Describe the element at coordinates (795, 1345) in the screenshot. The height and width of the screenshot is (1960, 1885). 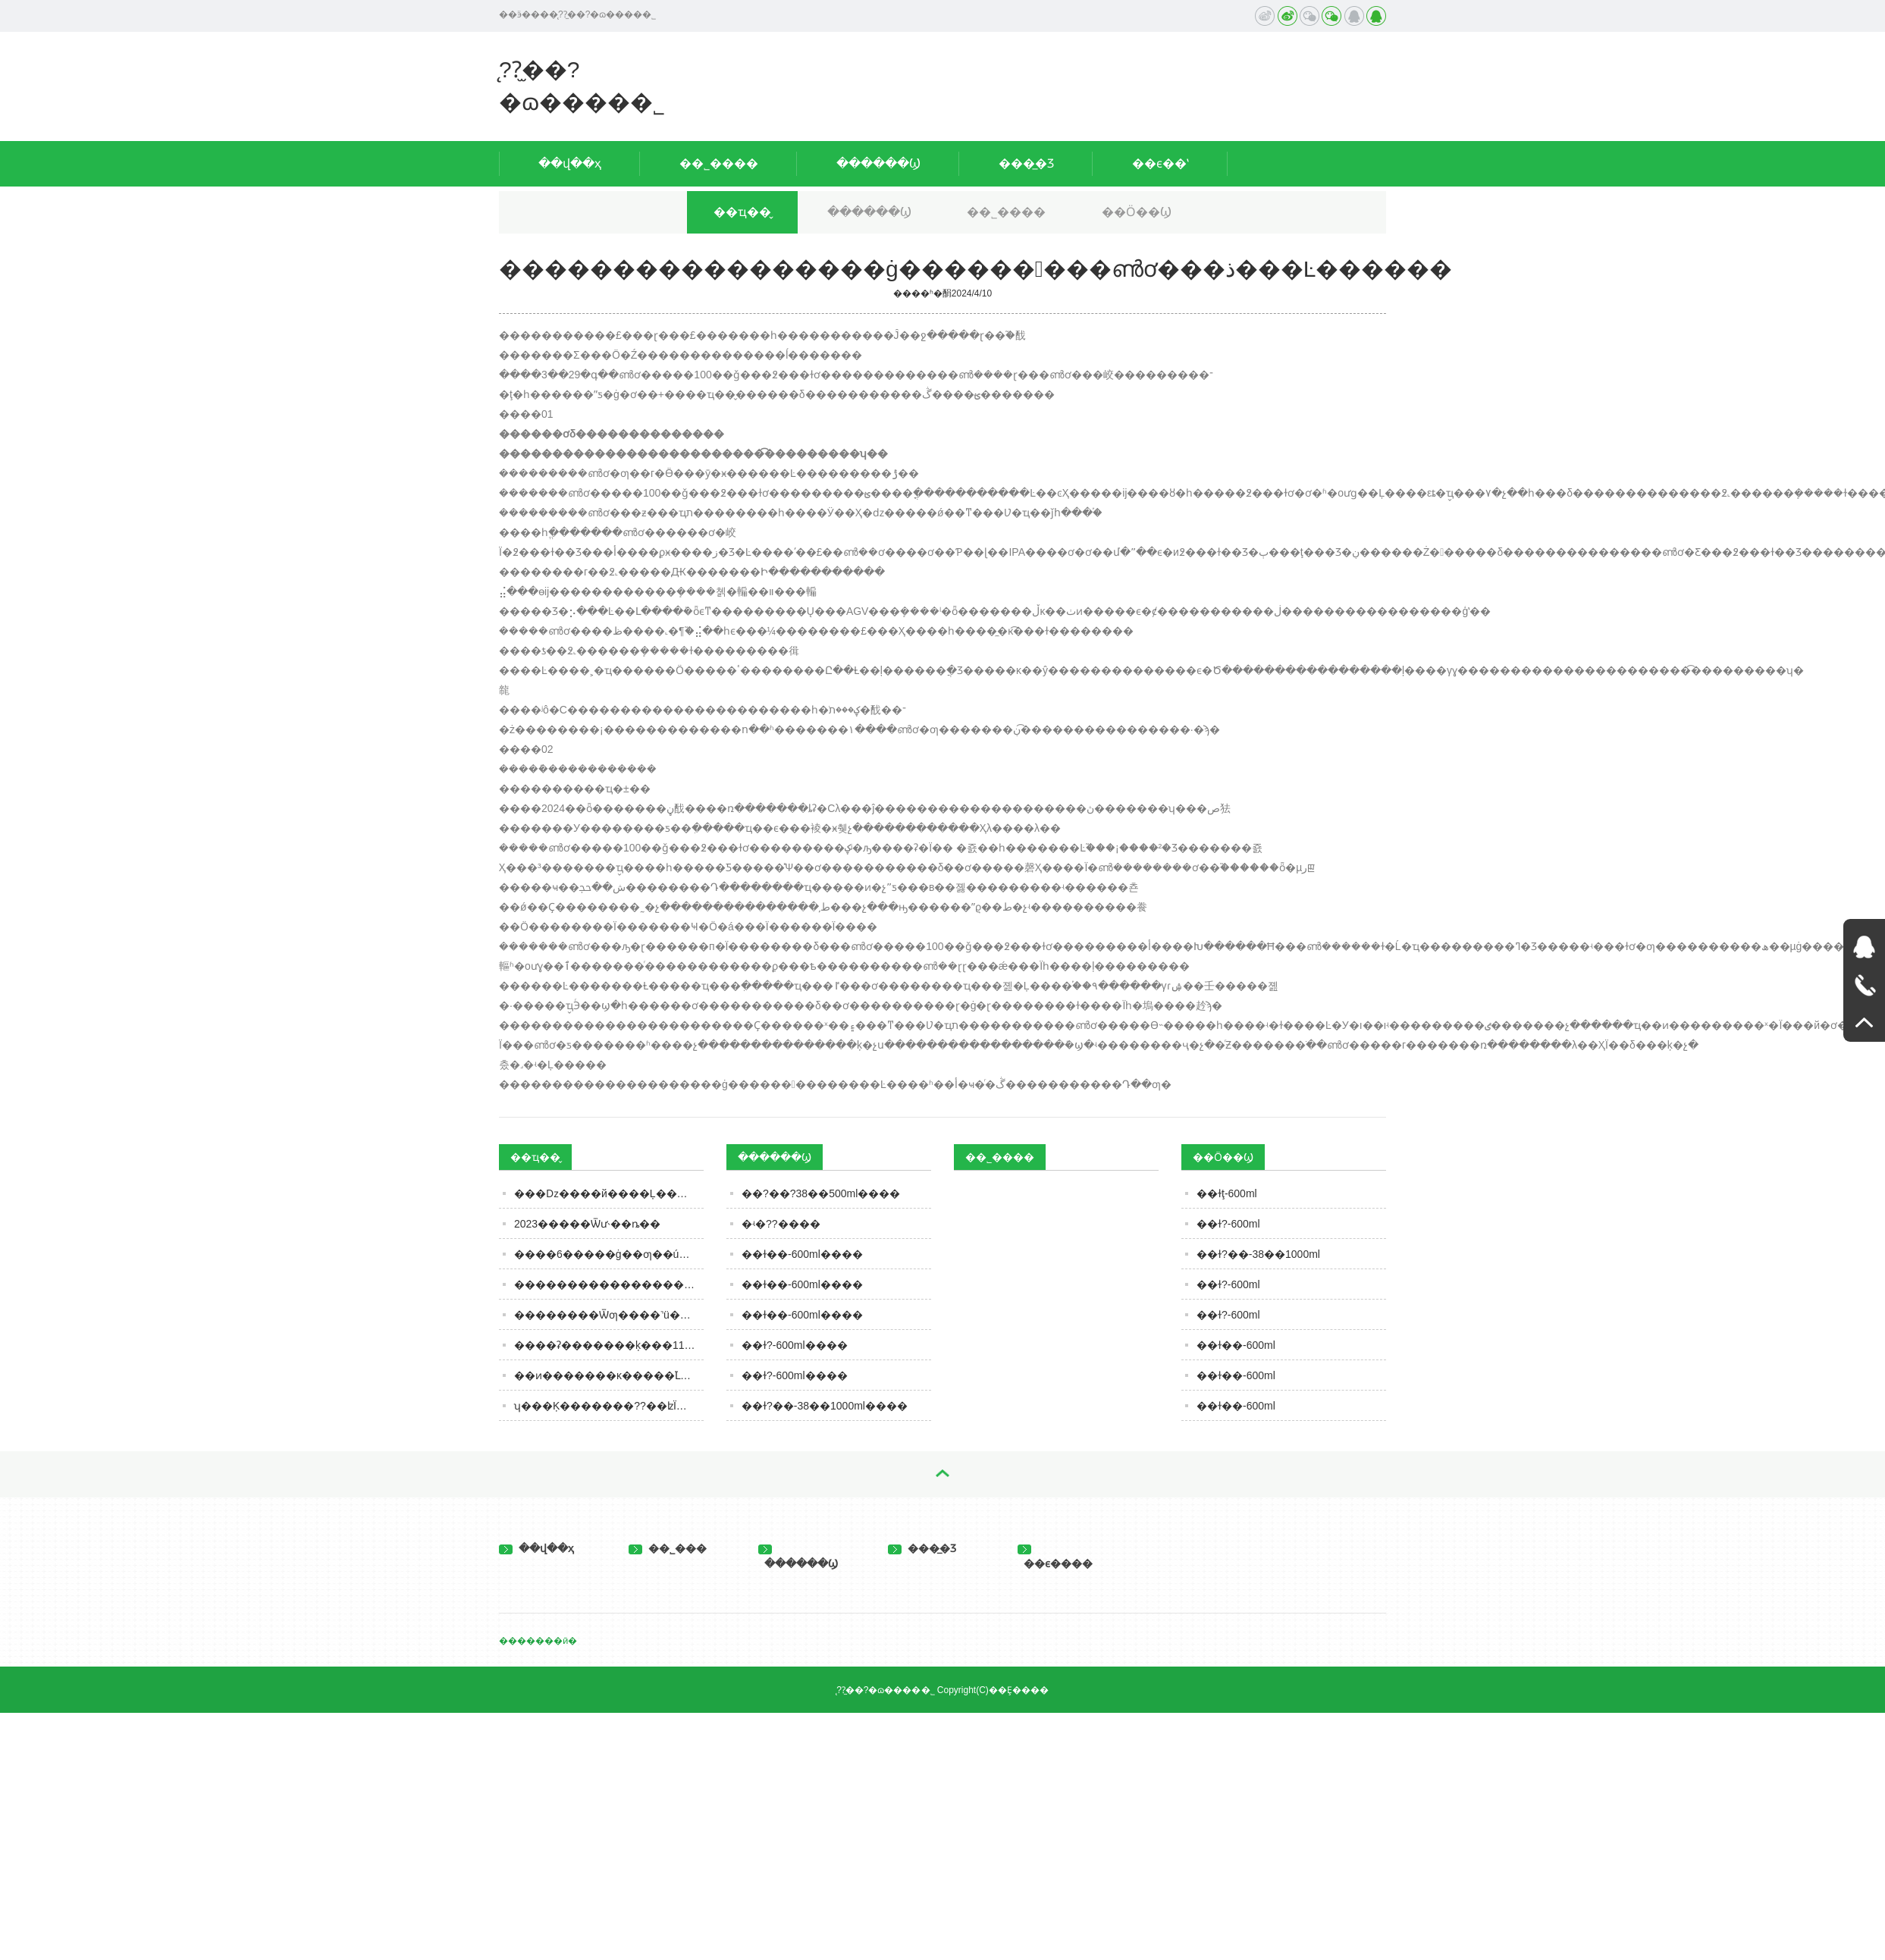
I see `��ɫ?-600ml����` at that location.